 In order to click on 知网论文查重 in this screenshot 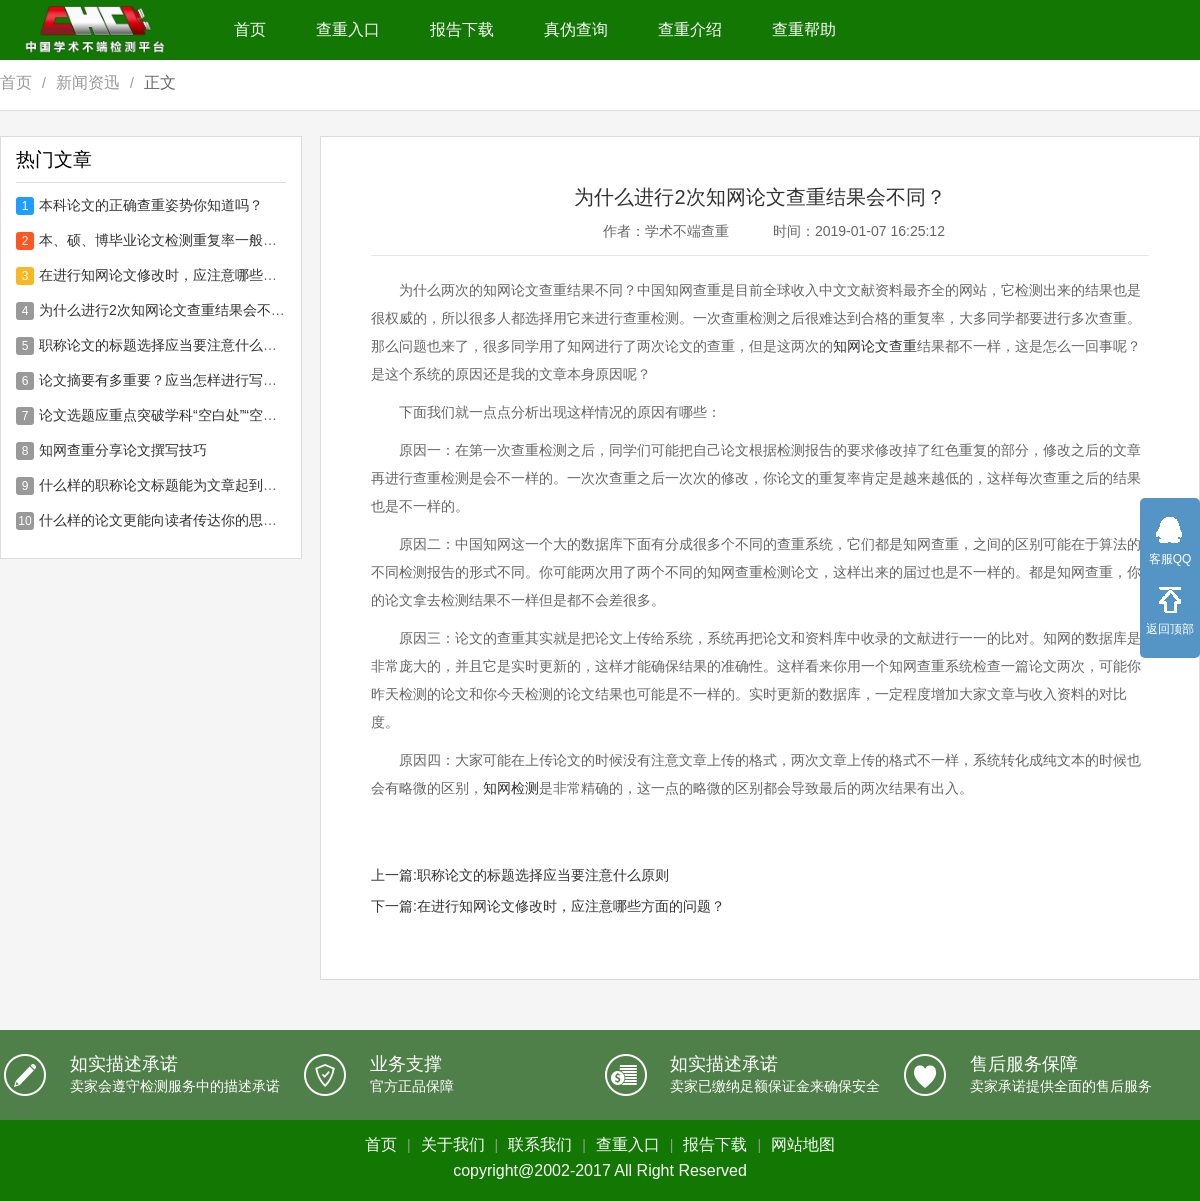, I will do `click(875, 346)`.